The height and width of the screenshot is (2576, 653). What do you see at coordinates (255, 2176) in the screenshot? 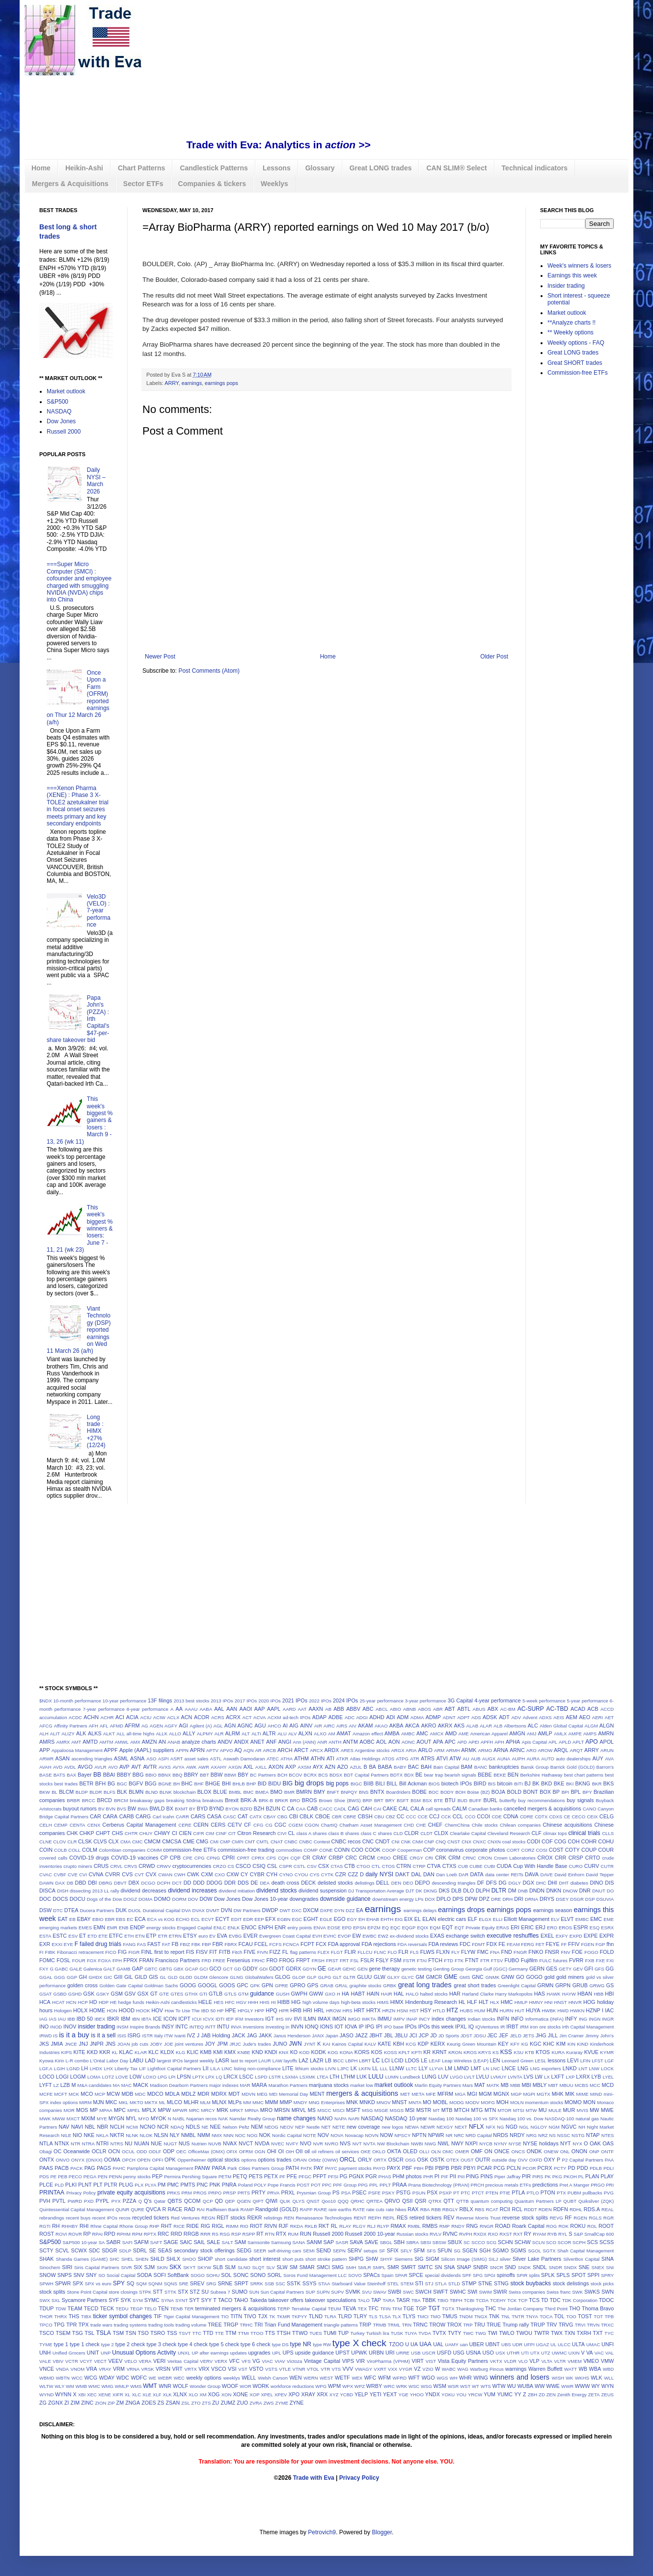
I see `PETS` at bounding box center [255, 2176].